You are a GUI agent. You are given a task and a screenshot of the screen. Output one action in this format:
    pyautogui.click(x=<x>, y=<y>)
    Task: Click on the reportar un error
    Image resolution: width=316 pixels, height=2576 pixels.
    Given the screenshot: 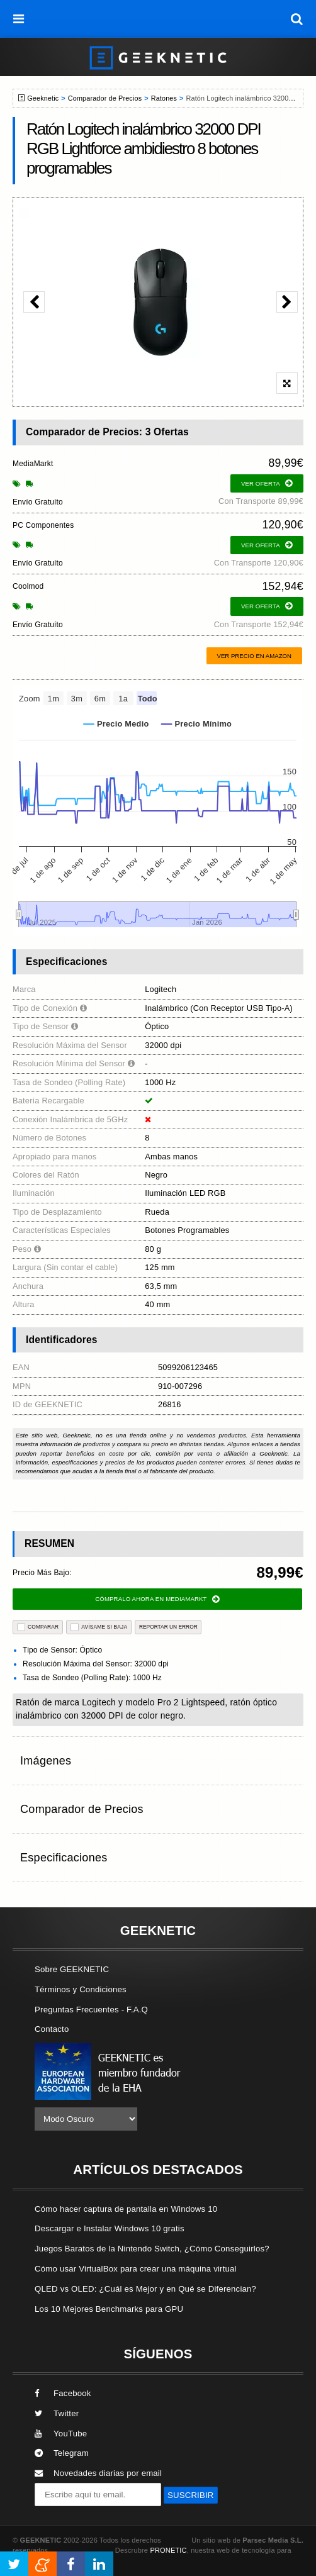 What is the action you would take?
    pyautogui.click(x=168, y=1627)
    